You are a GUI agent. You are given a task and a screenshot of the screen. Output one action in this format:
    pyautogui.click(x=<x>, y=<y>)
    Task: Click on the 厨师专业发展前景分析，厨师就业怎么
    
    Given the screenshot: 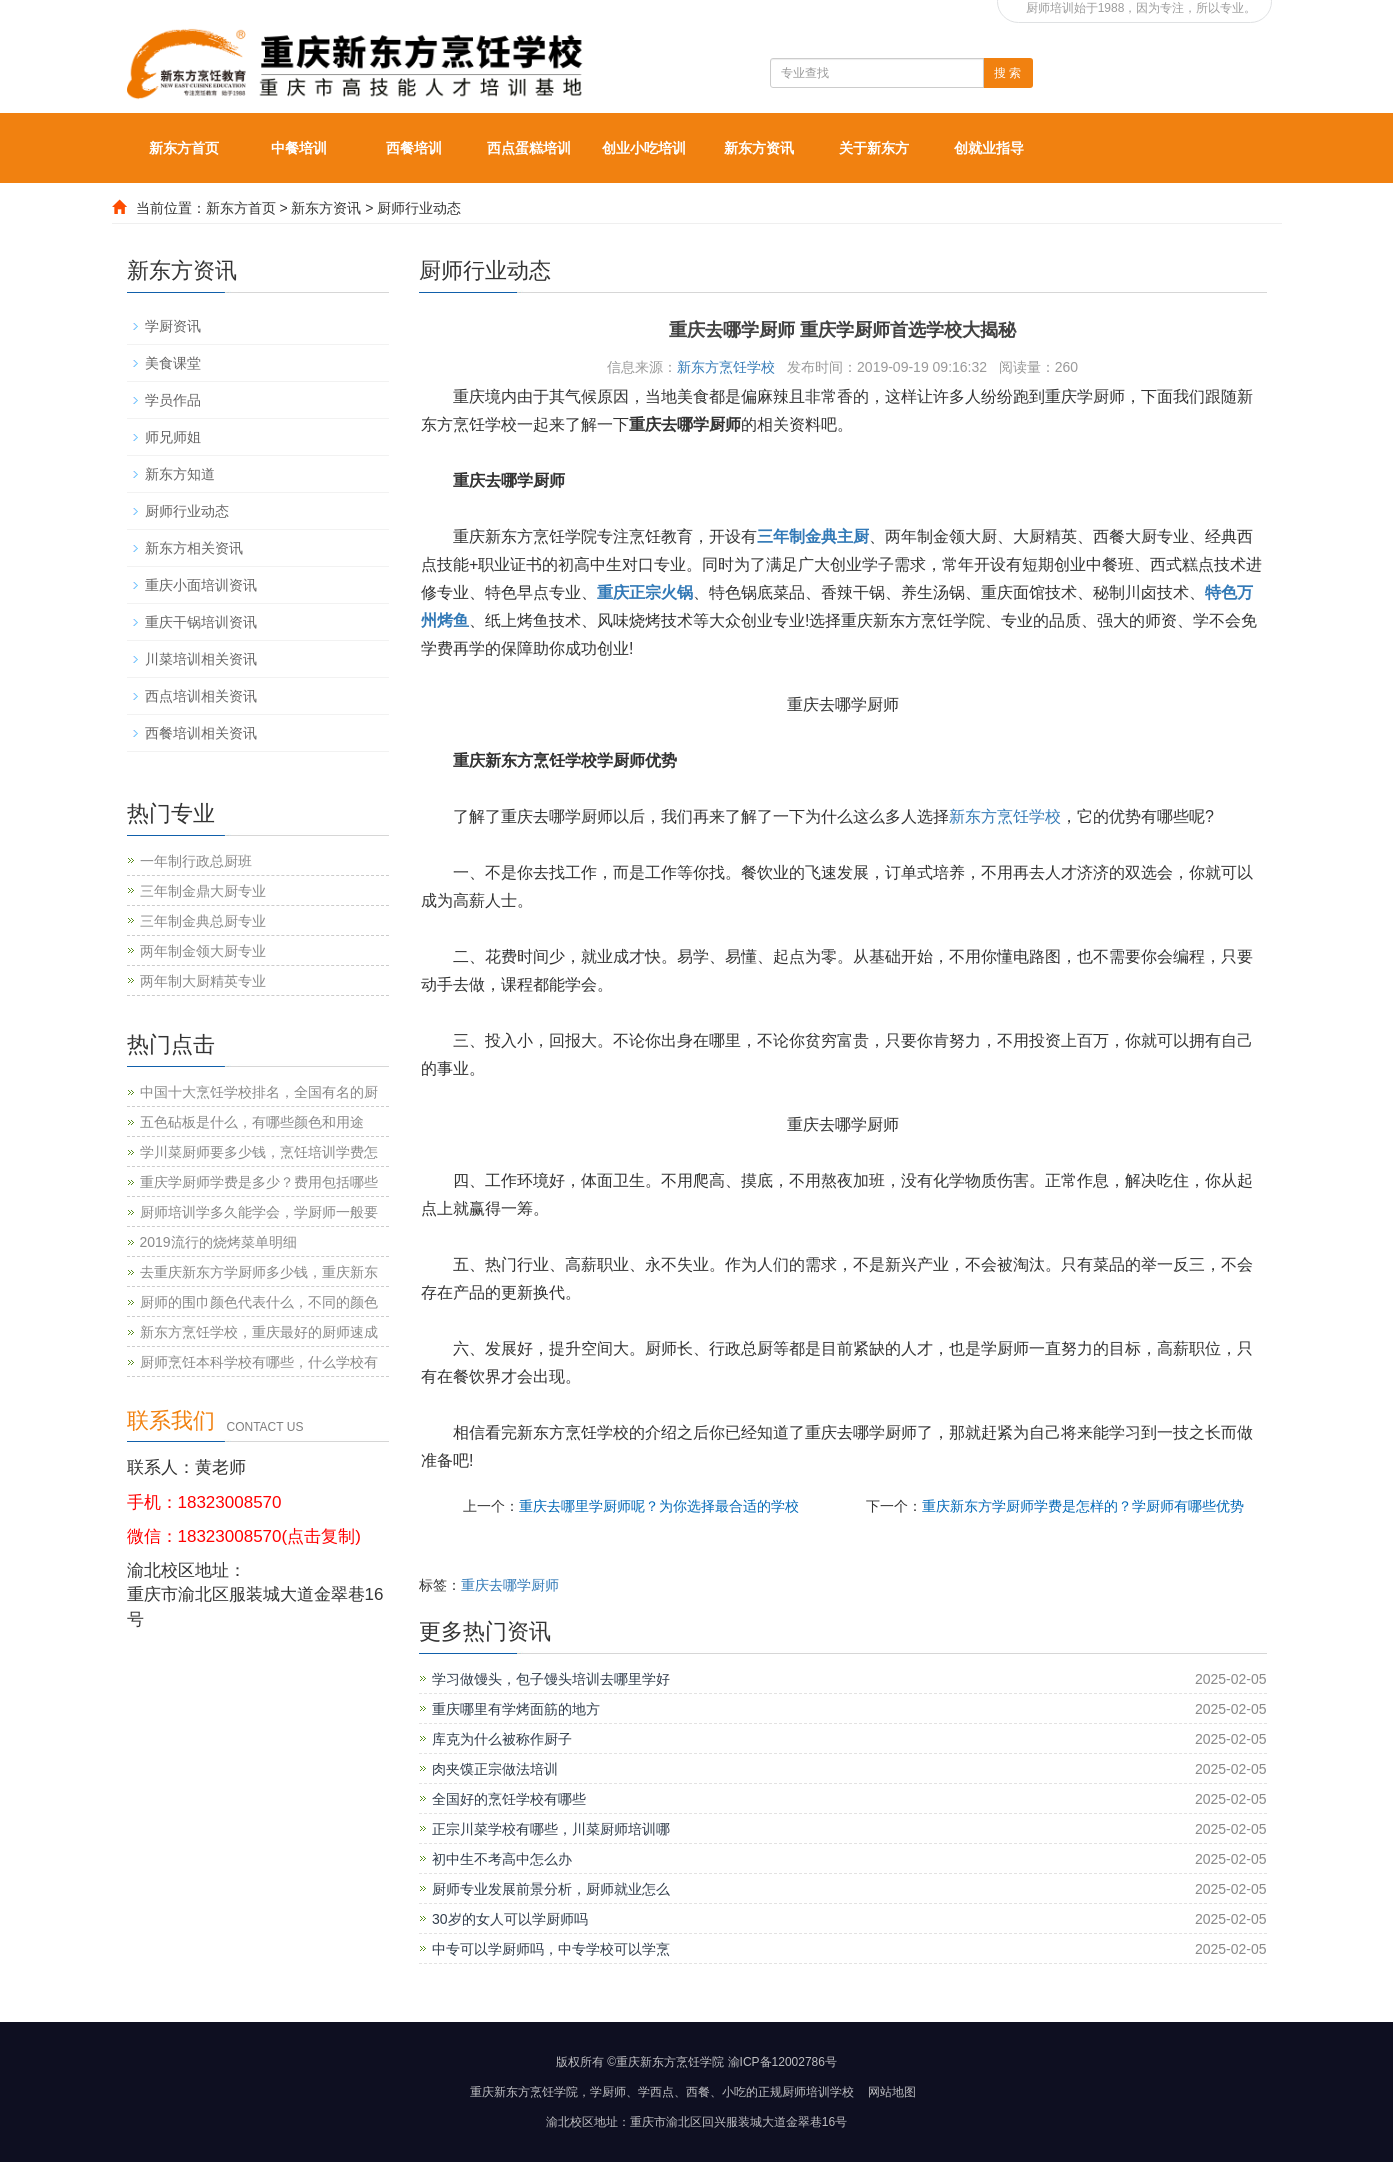 What is the action you would take?
    pyautogui.click(x=551, y=1889)
    